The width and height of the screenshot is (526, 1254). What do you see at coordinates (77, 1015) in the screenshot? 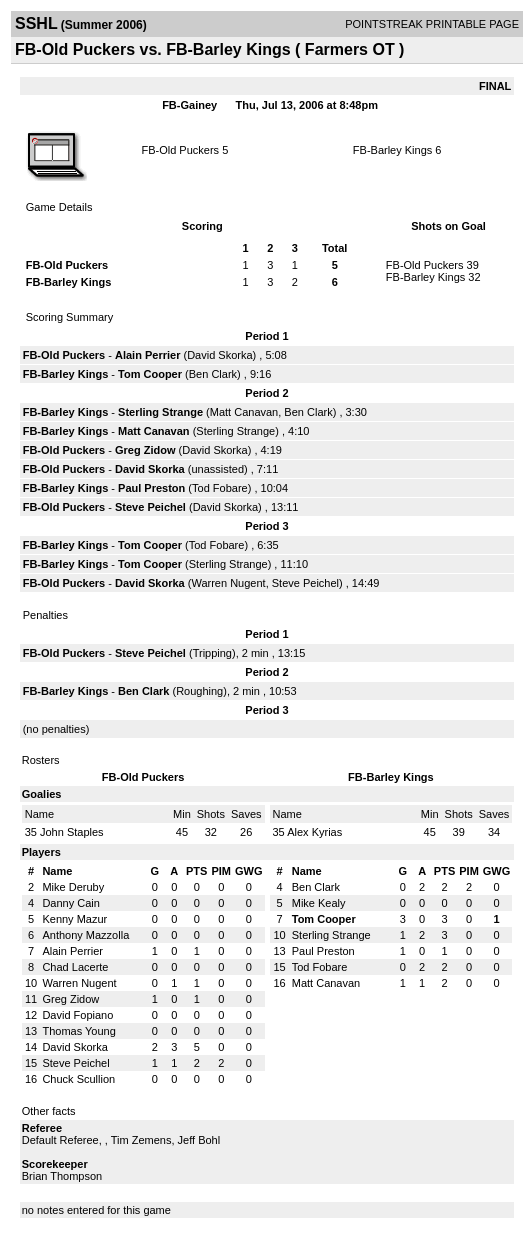
I see `David Fopiano` at bounding box center [77, 1015].